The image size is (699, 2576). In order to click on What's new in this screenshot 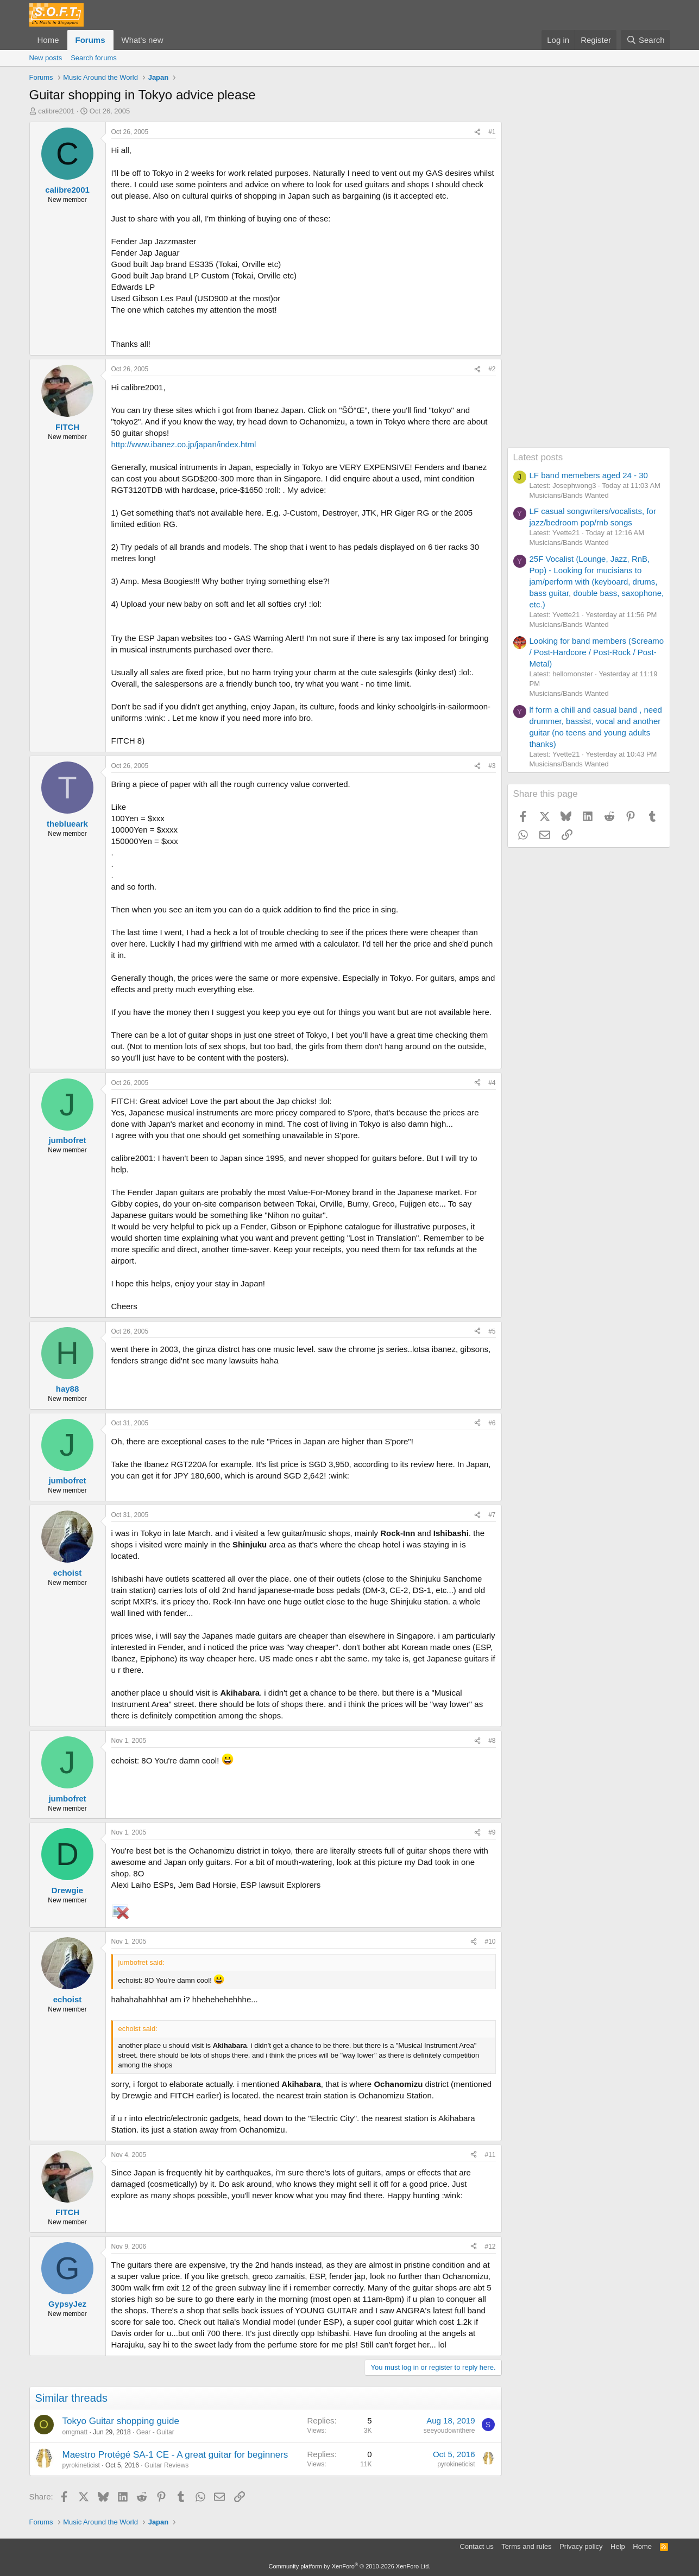, I will do `click(142, 40)`.